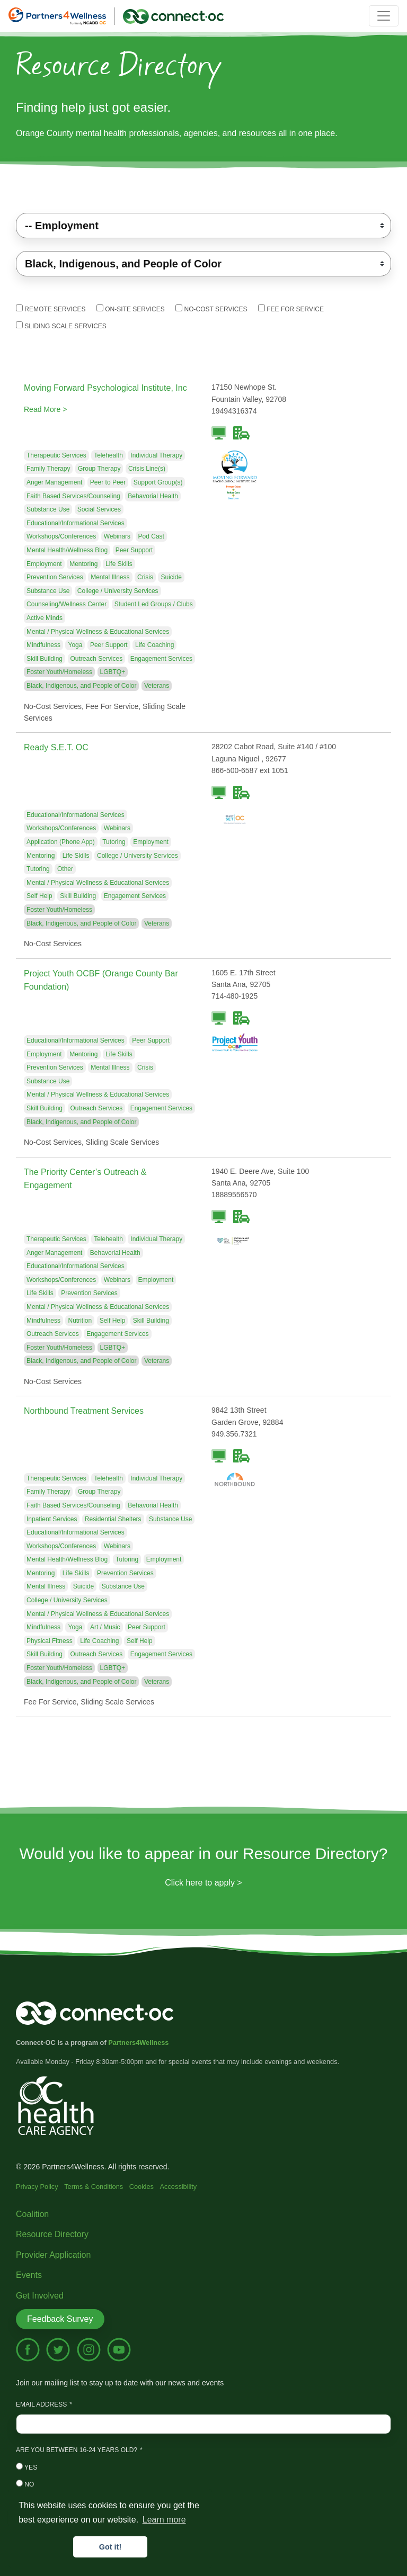 Image resolution: width=407 pixels, height=2576 pixels. I want to click on Remote Services, so click(50, 308).